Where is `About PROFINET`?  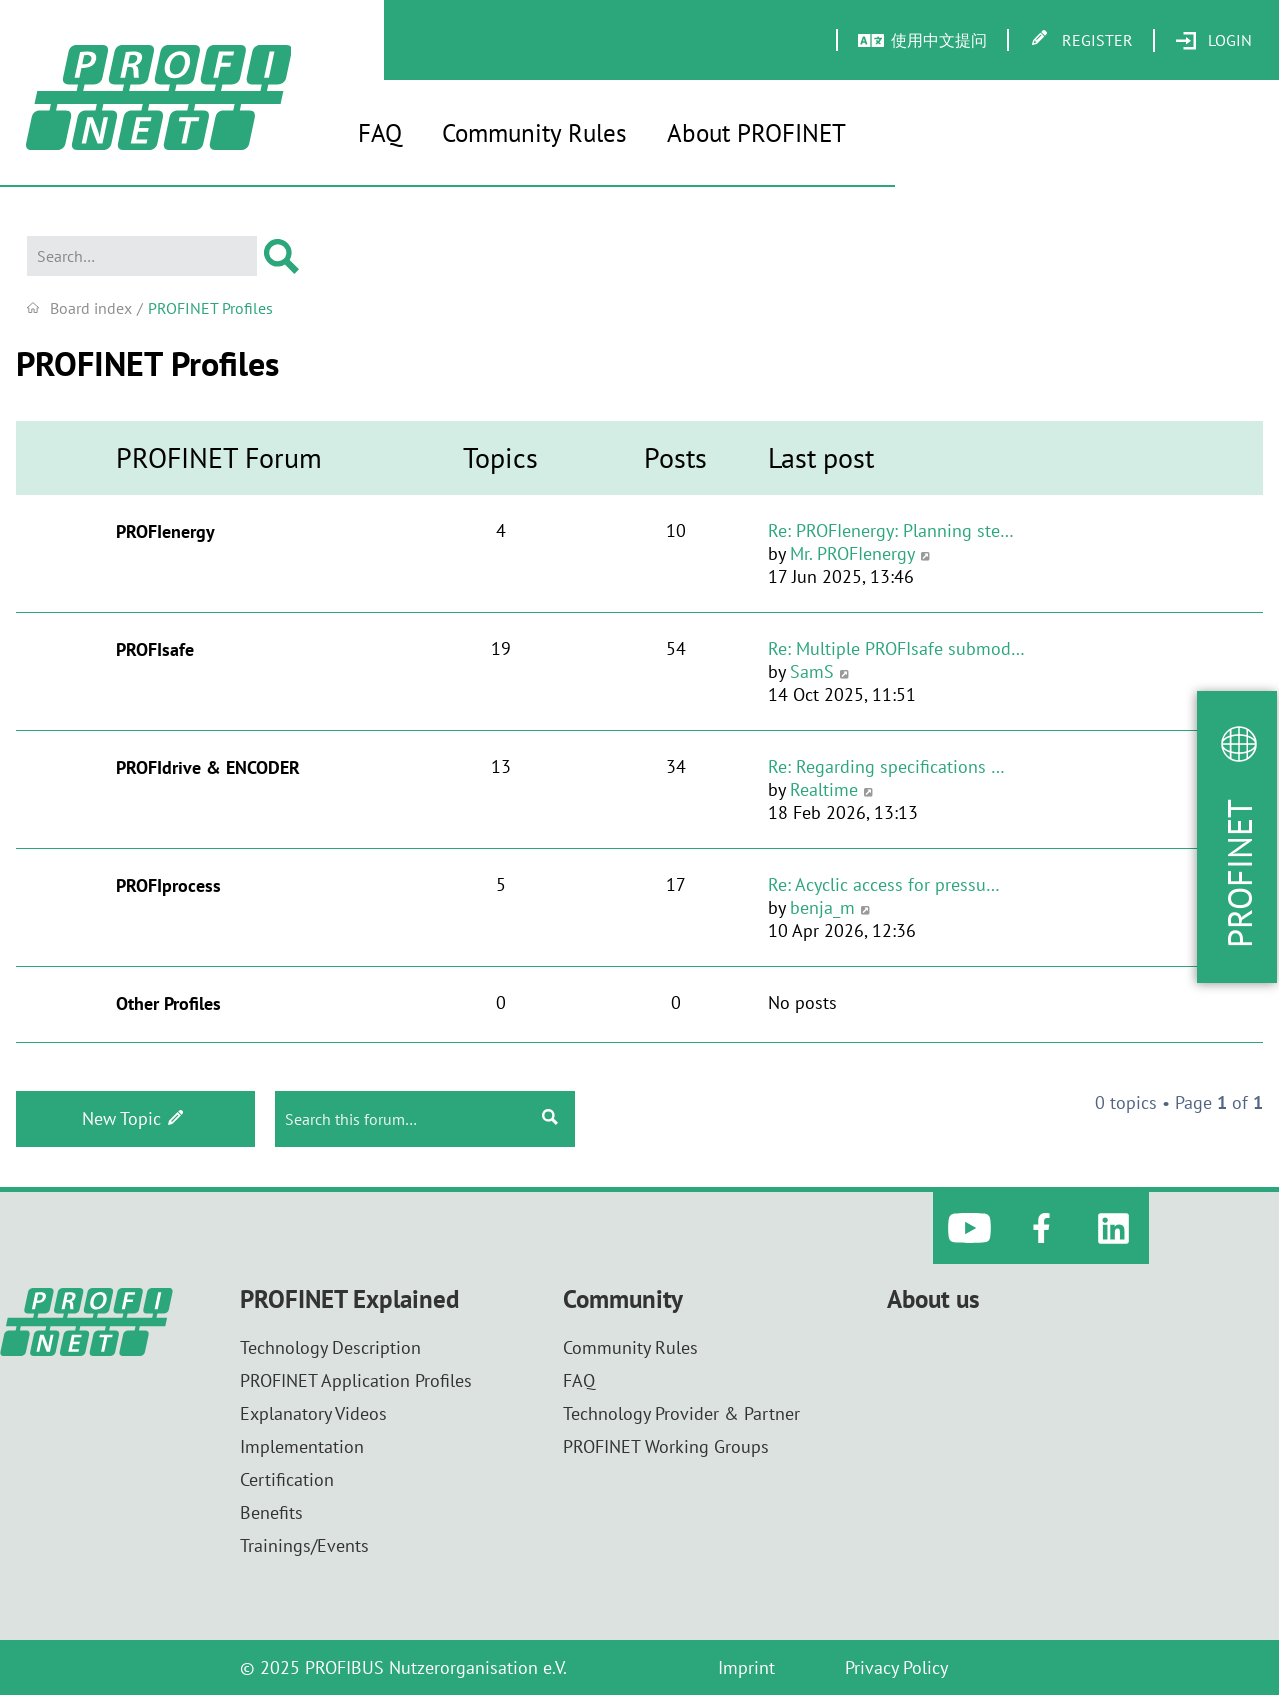
About PROFINET is located at coordinates (756, 133).